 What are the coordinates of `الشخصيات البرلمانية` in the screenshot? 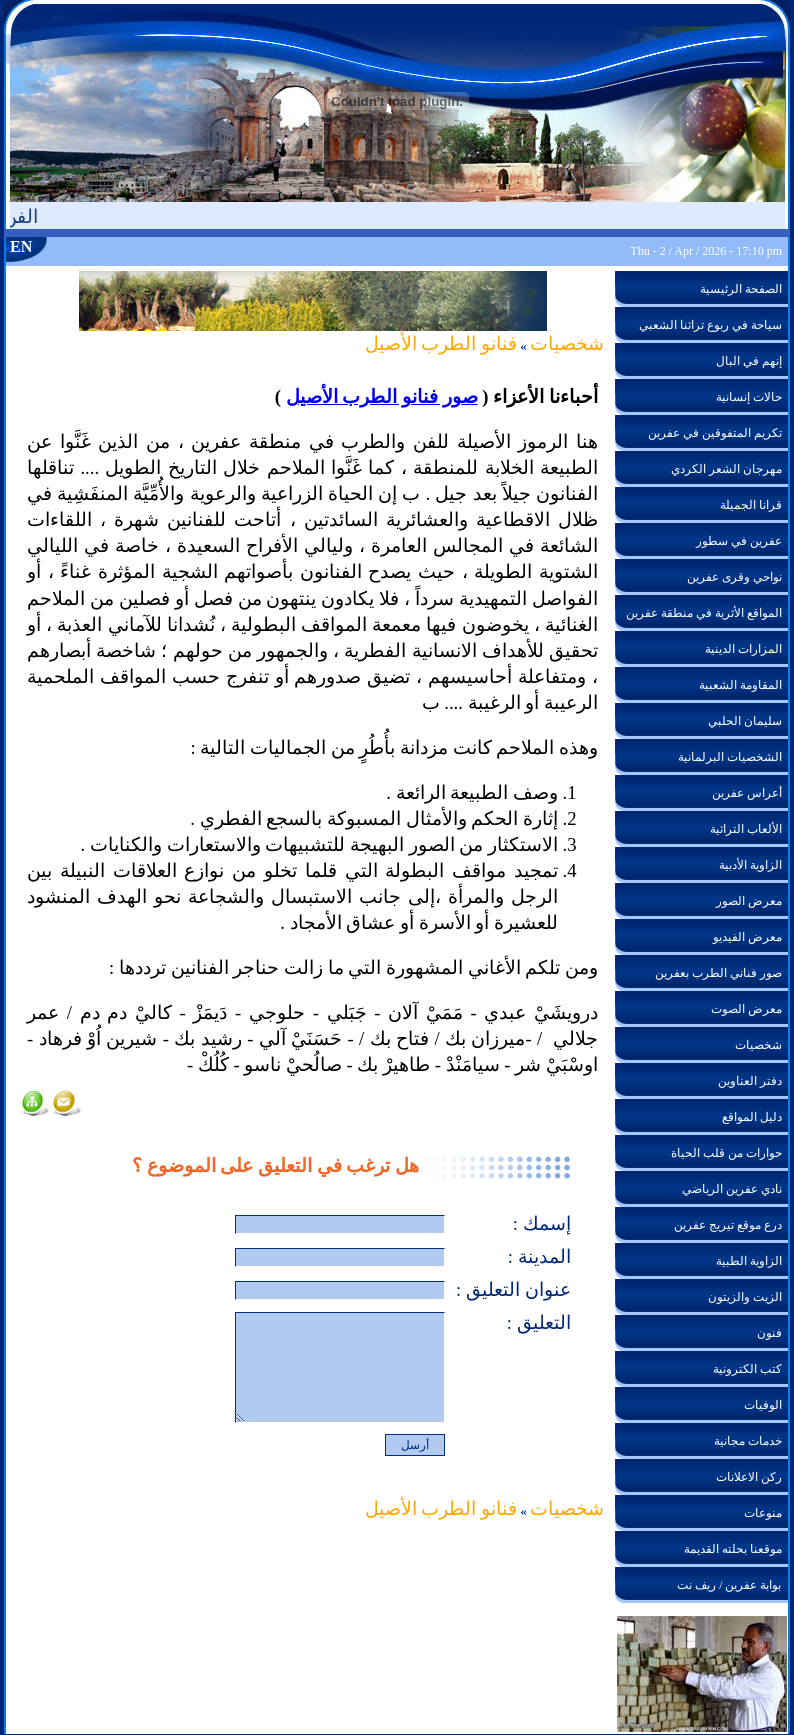 It's located at (730, 757).